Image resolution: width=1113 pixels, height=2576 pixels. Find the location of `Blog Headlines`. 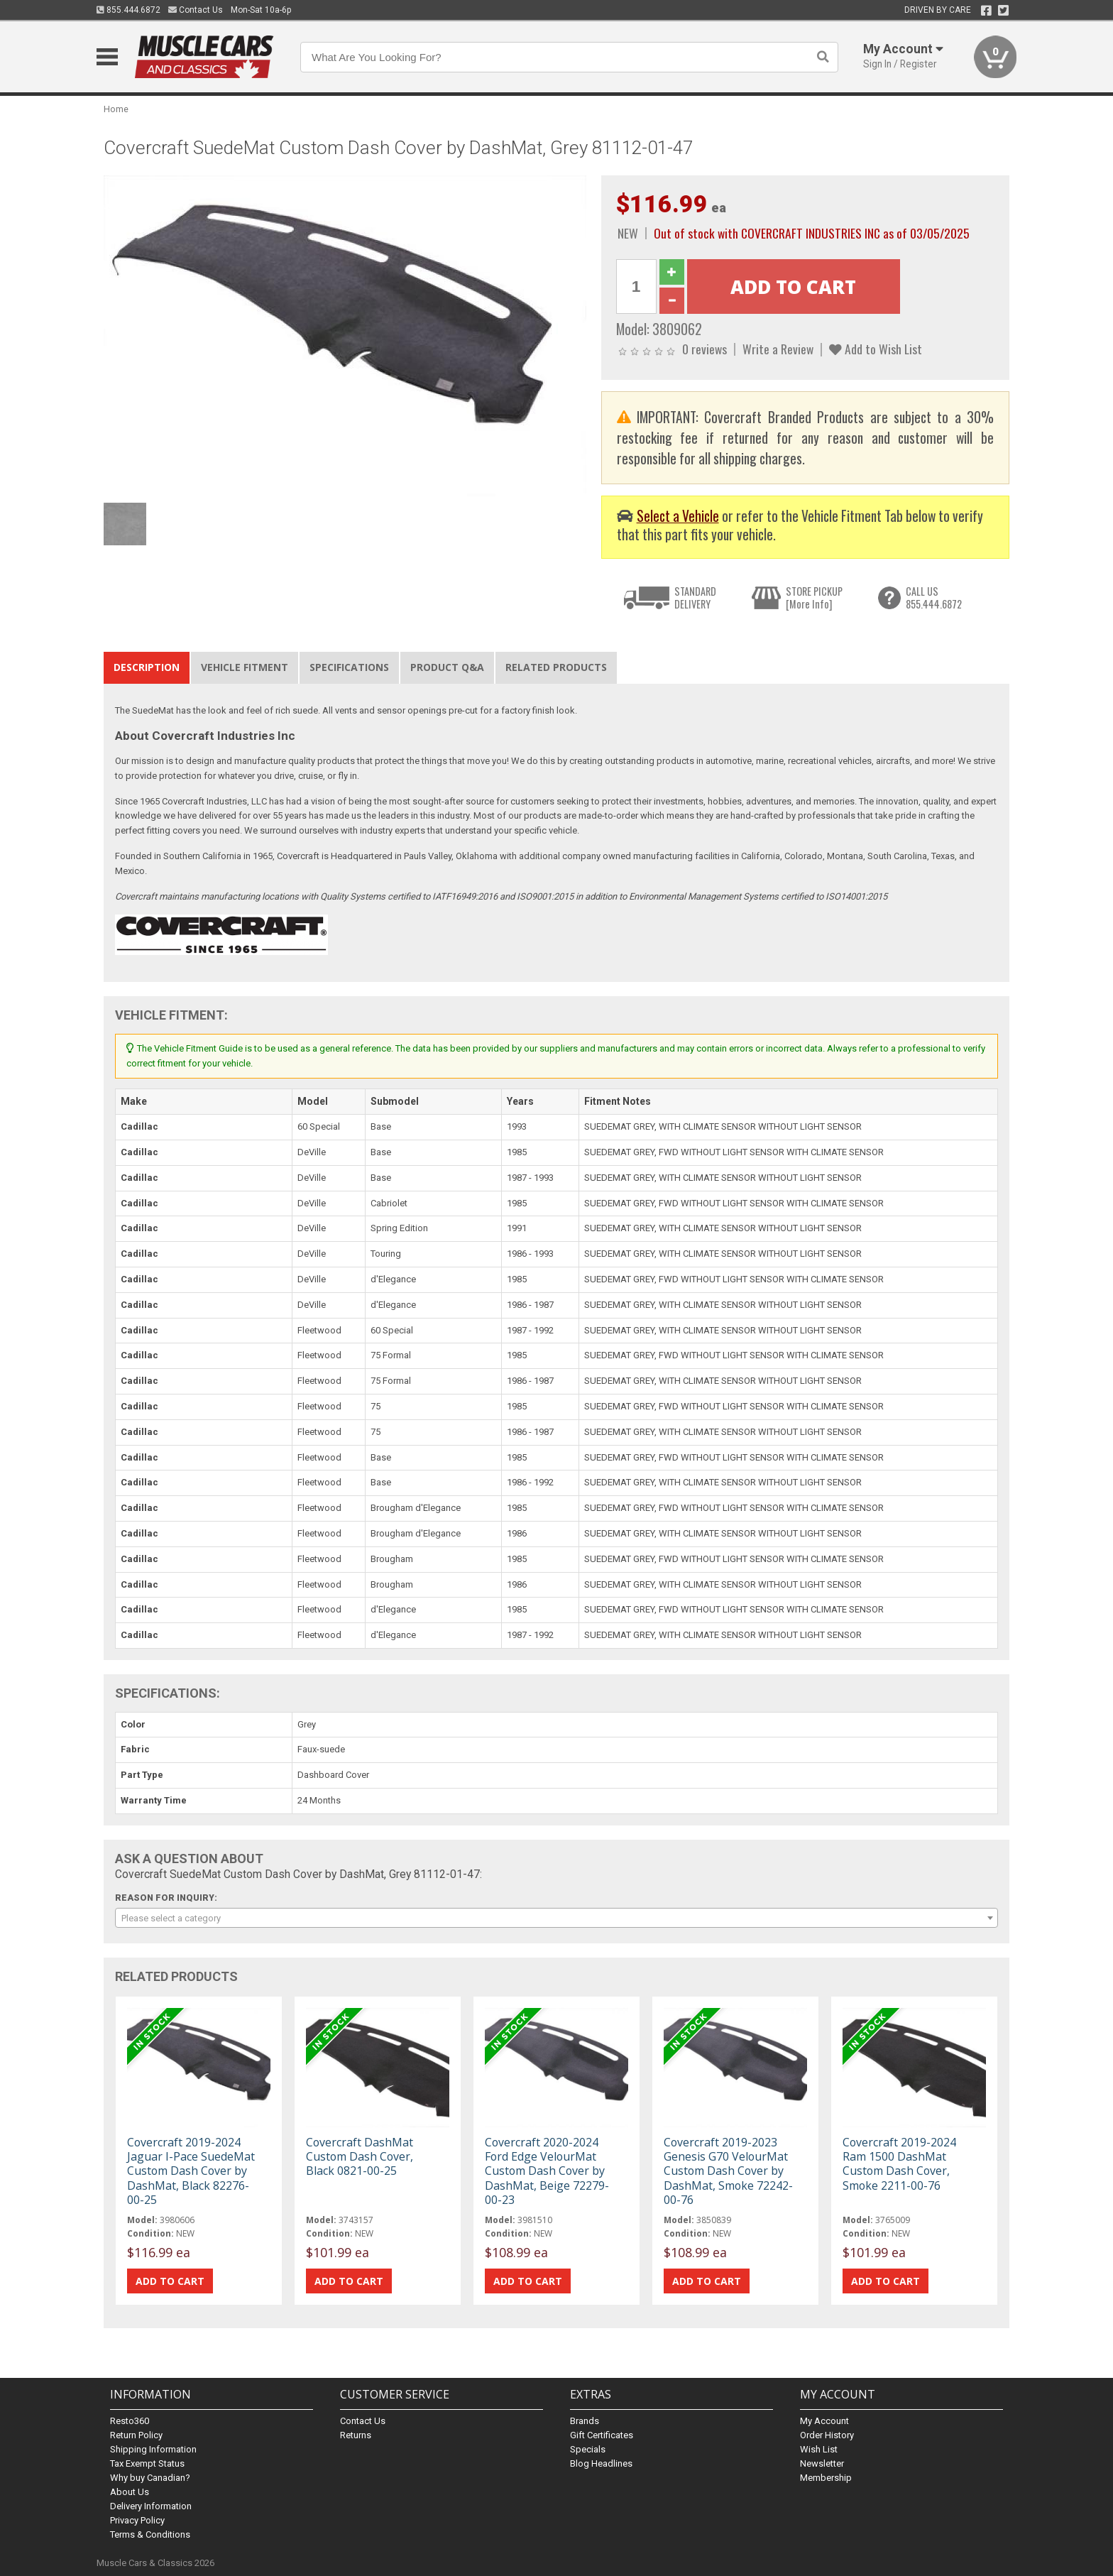

Blog Headlines is located at coordinates (601, 2463).